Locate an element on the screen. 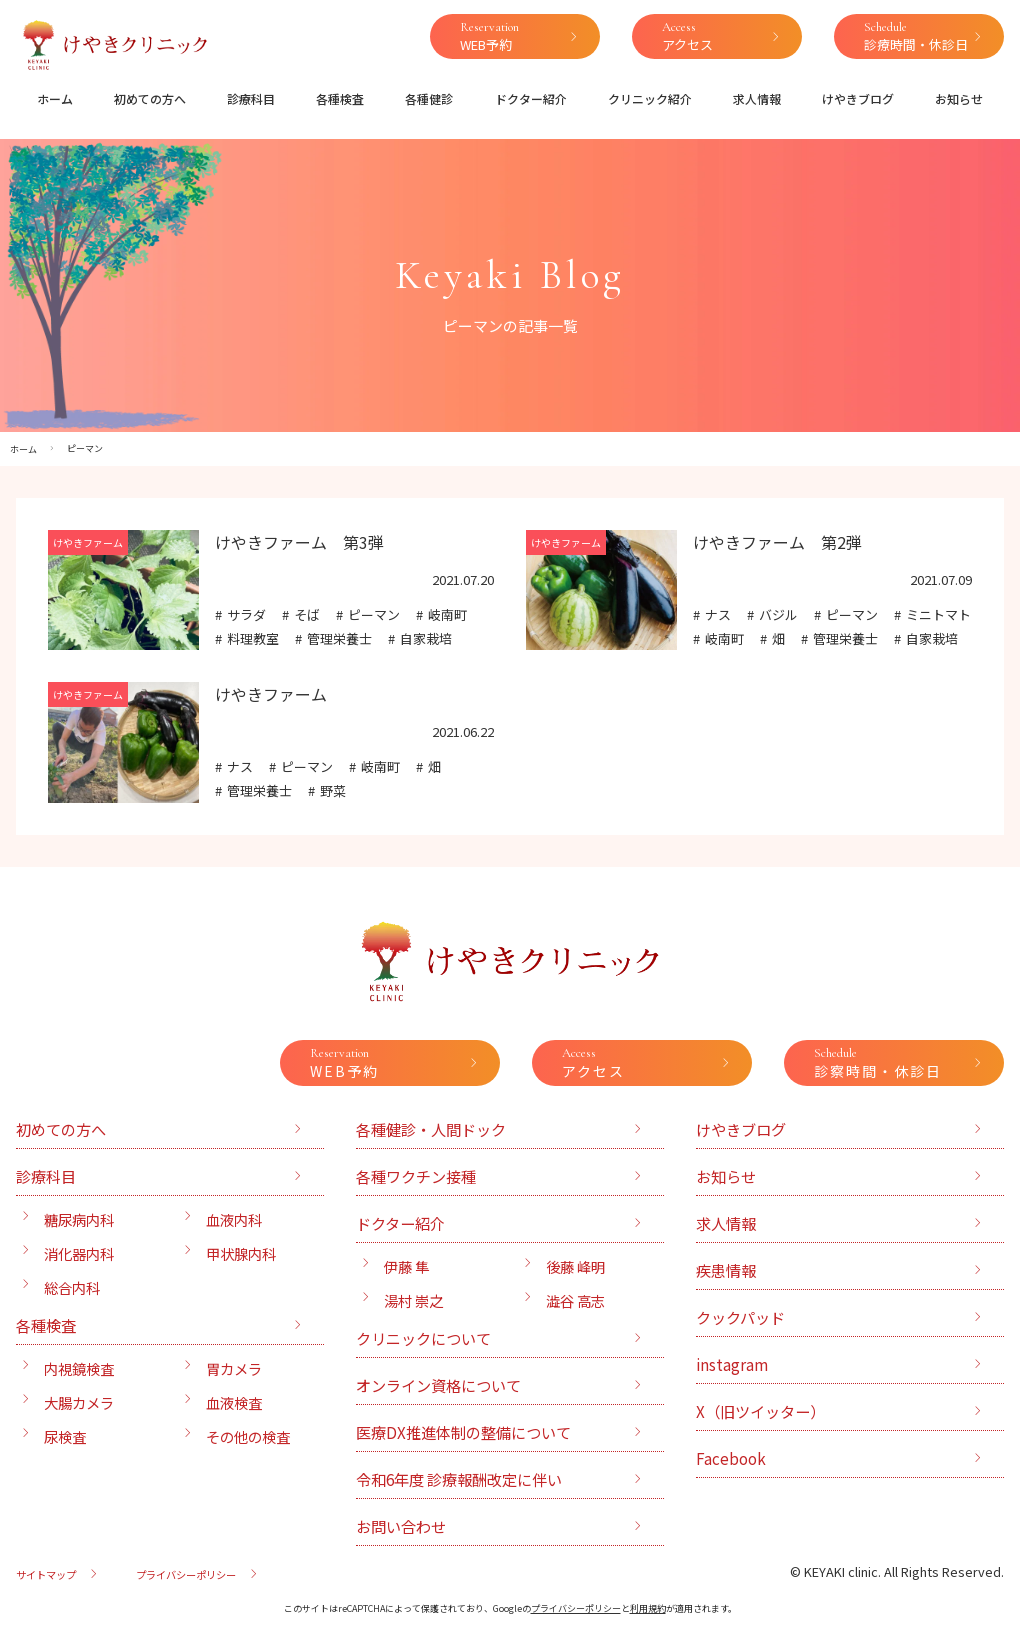  バジル is located at coordinates (778, 614).